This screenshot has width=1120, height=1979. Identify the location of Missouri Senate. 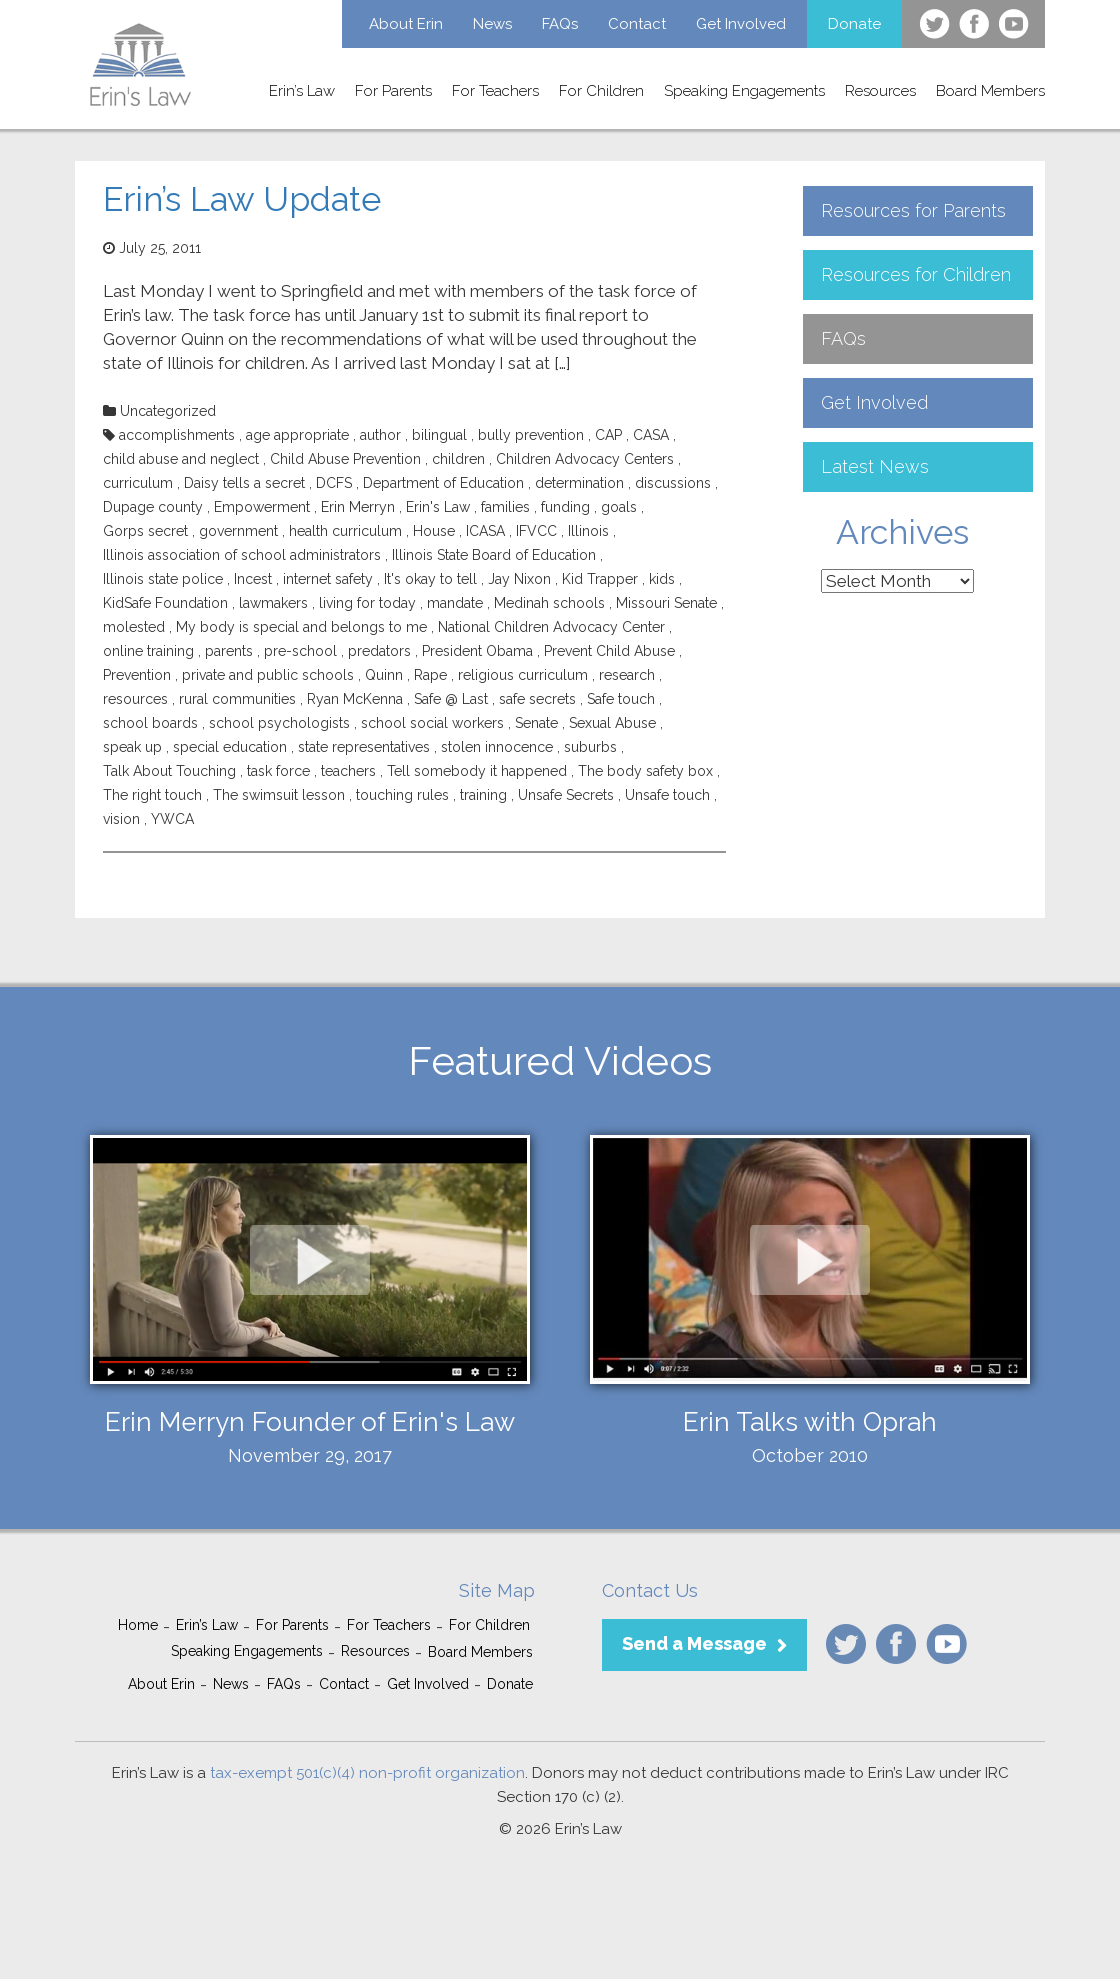
(666, 603).